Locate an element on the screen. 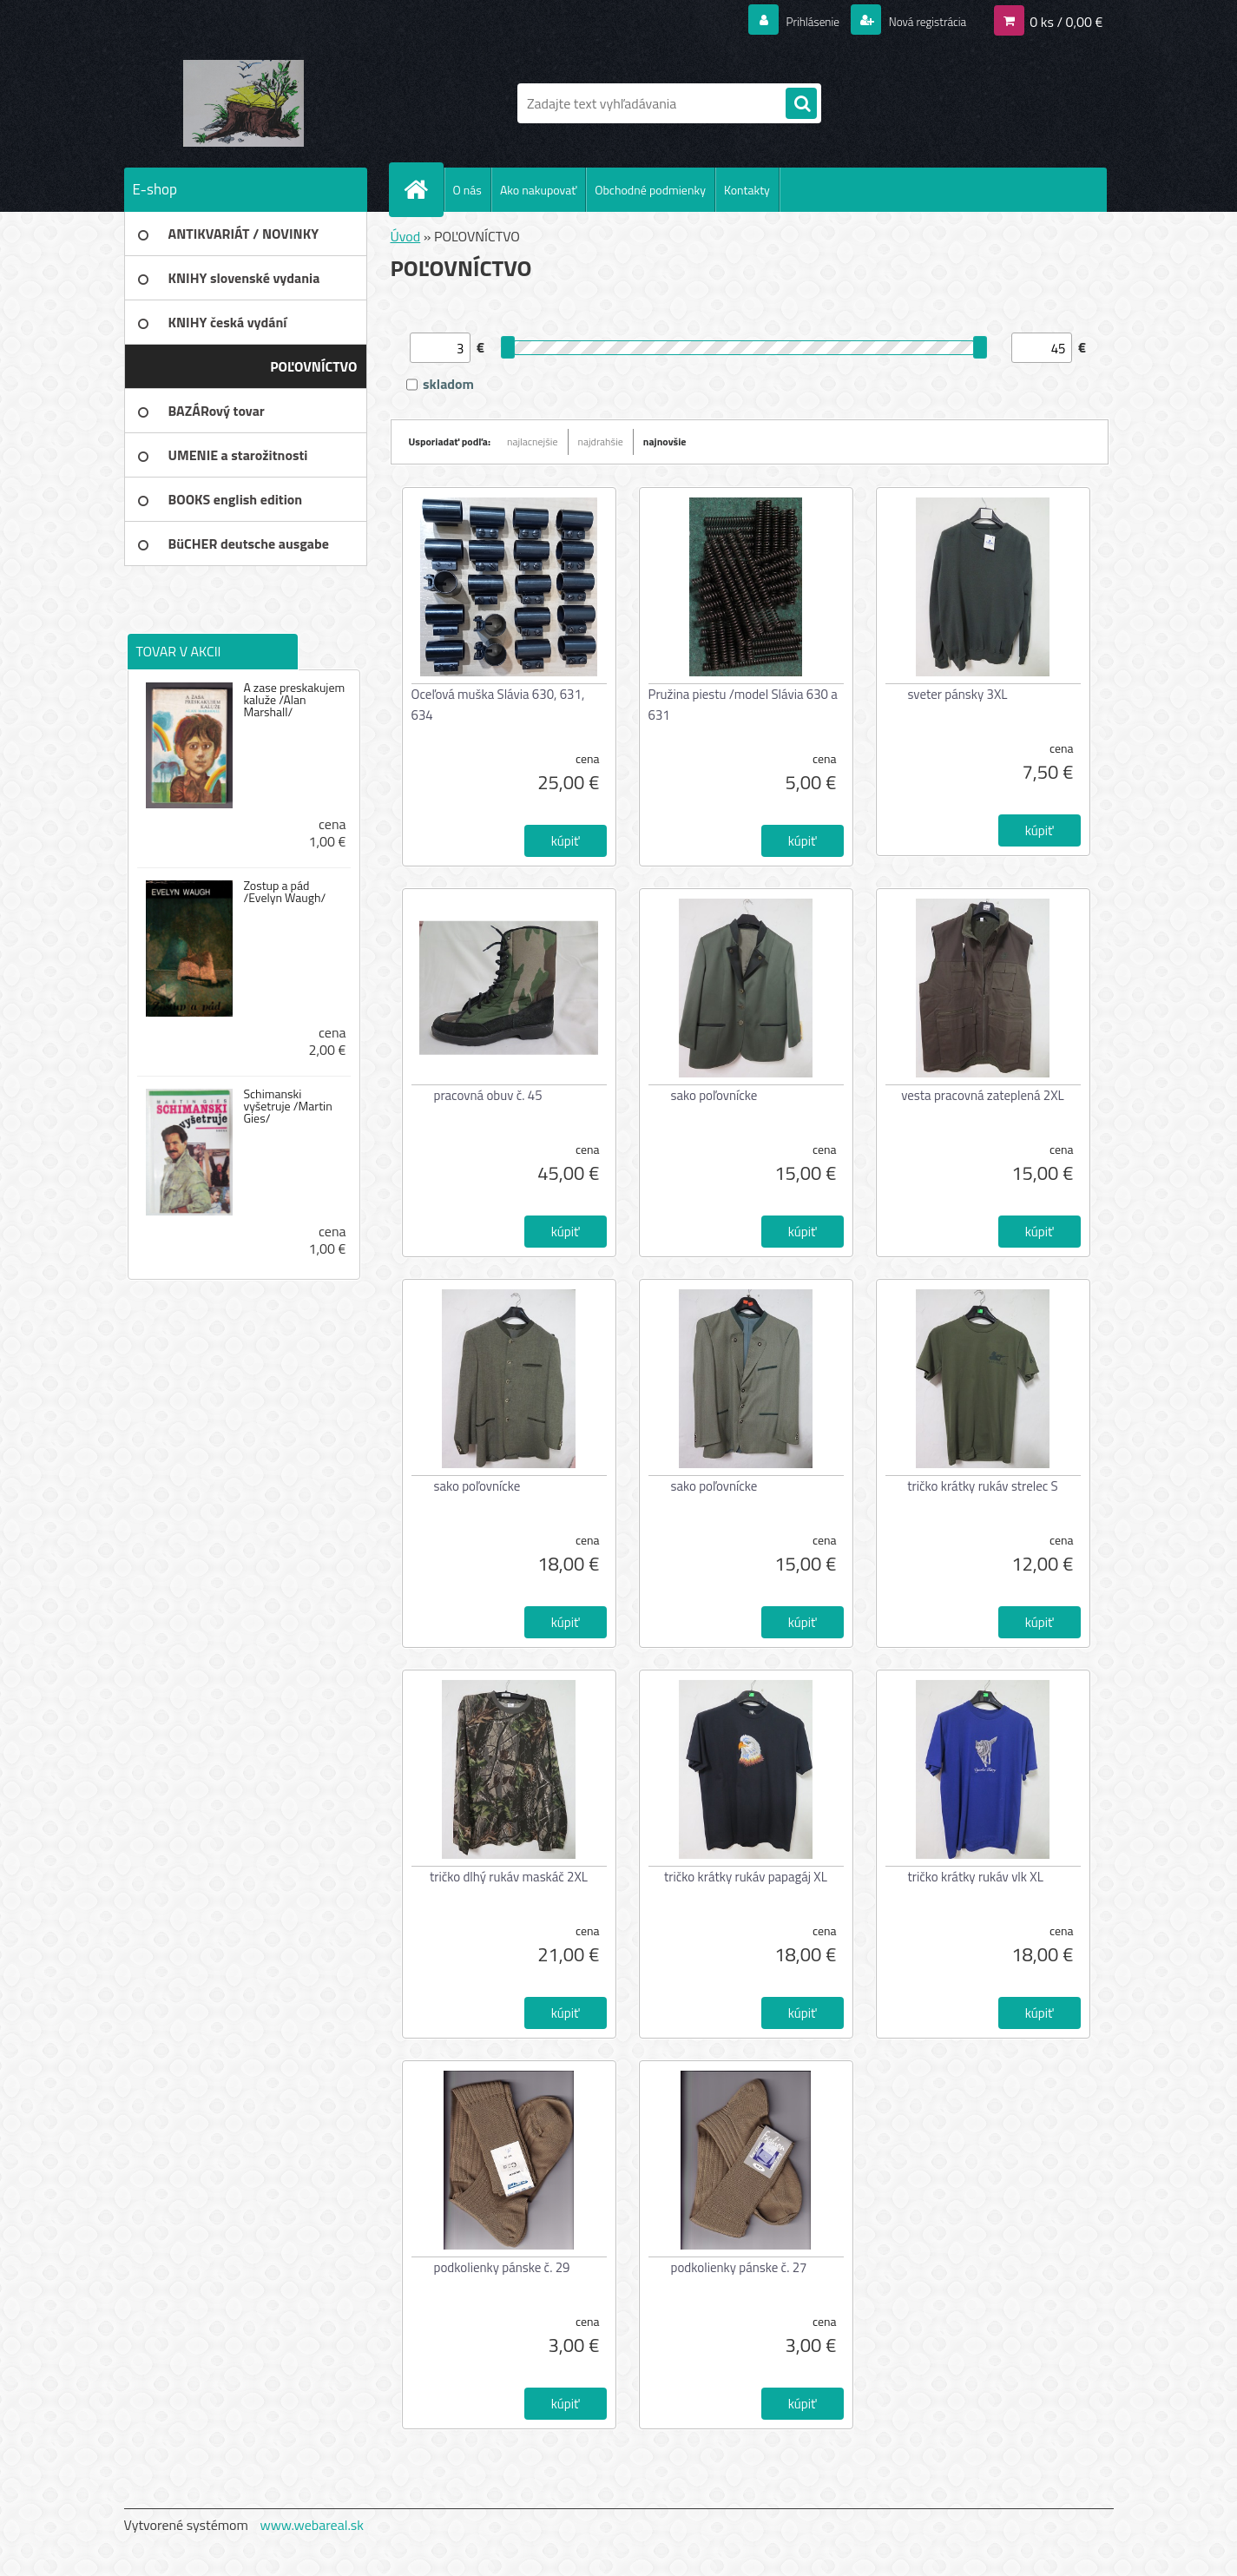  vesta pracovná zateplená 2XL is located at coordinates (982, 1095).